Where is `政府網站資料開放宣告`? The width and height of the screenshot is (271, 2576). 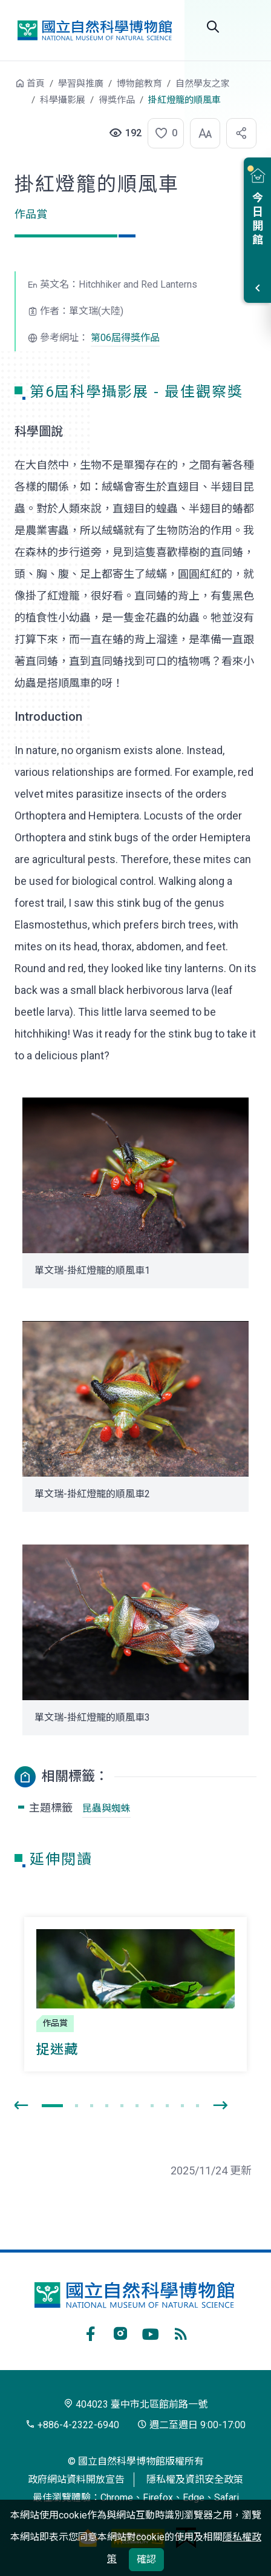 政府網站資料開放宣告 is located at coordinates (76, 2479).